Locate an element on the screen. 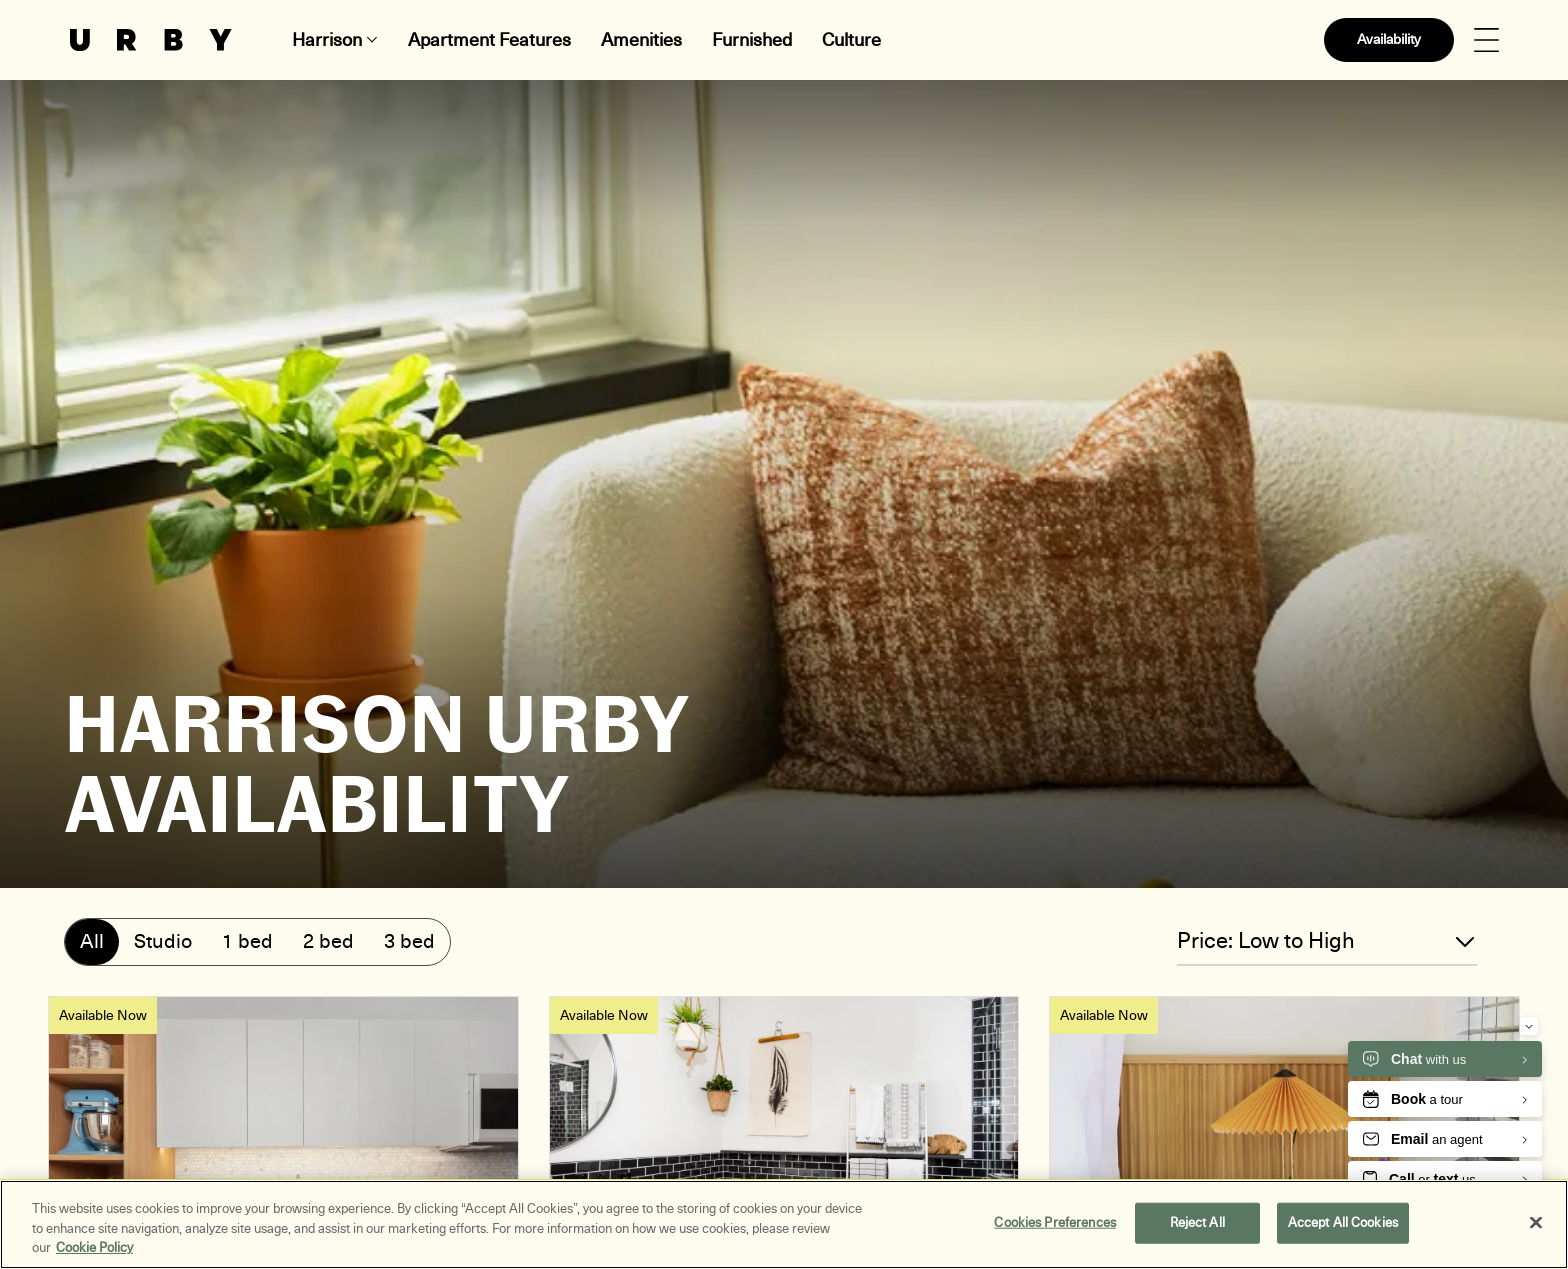 The height and width of the screenshot is (1269, 1568). Cookie Policy [More information about your privacy, opens in a new tab] is located at coordinates (94, 1248).